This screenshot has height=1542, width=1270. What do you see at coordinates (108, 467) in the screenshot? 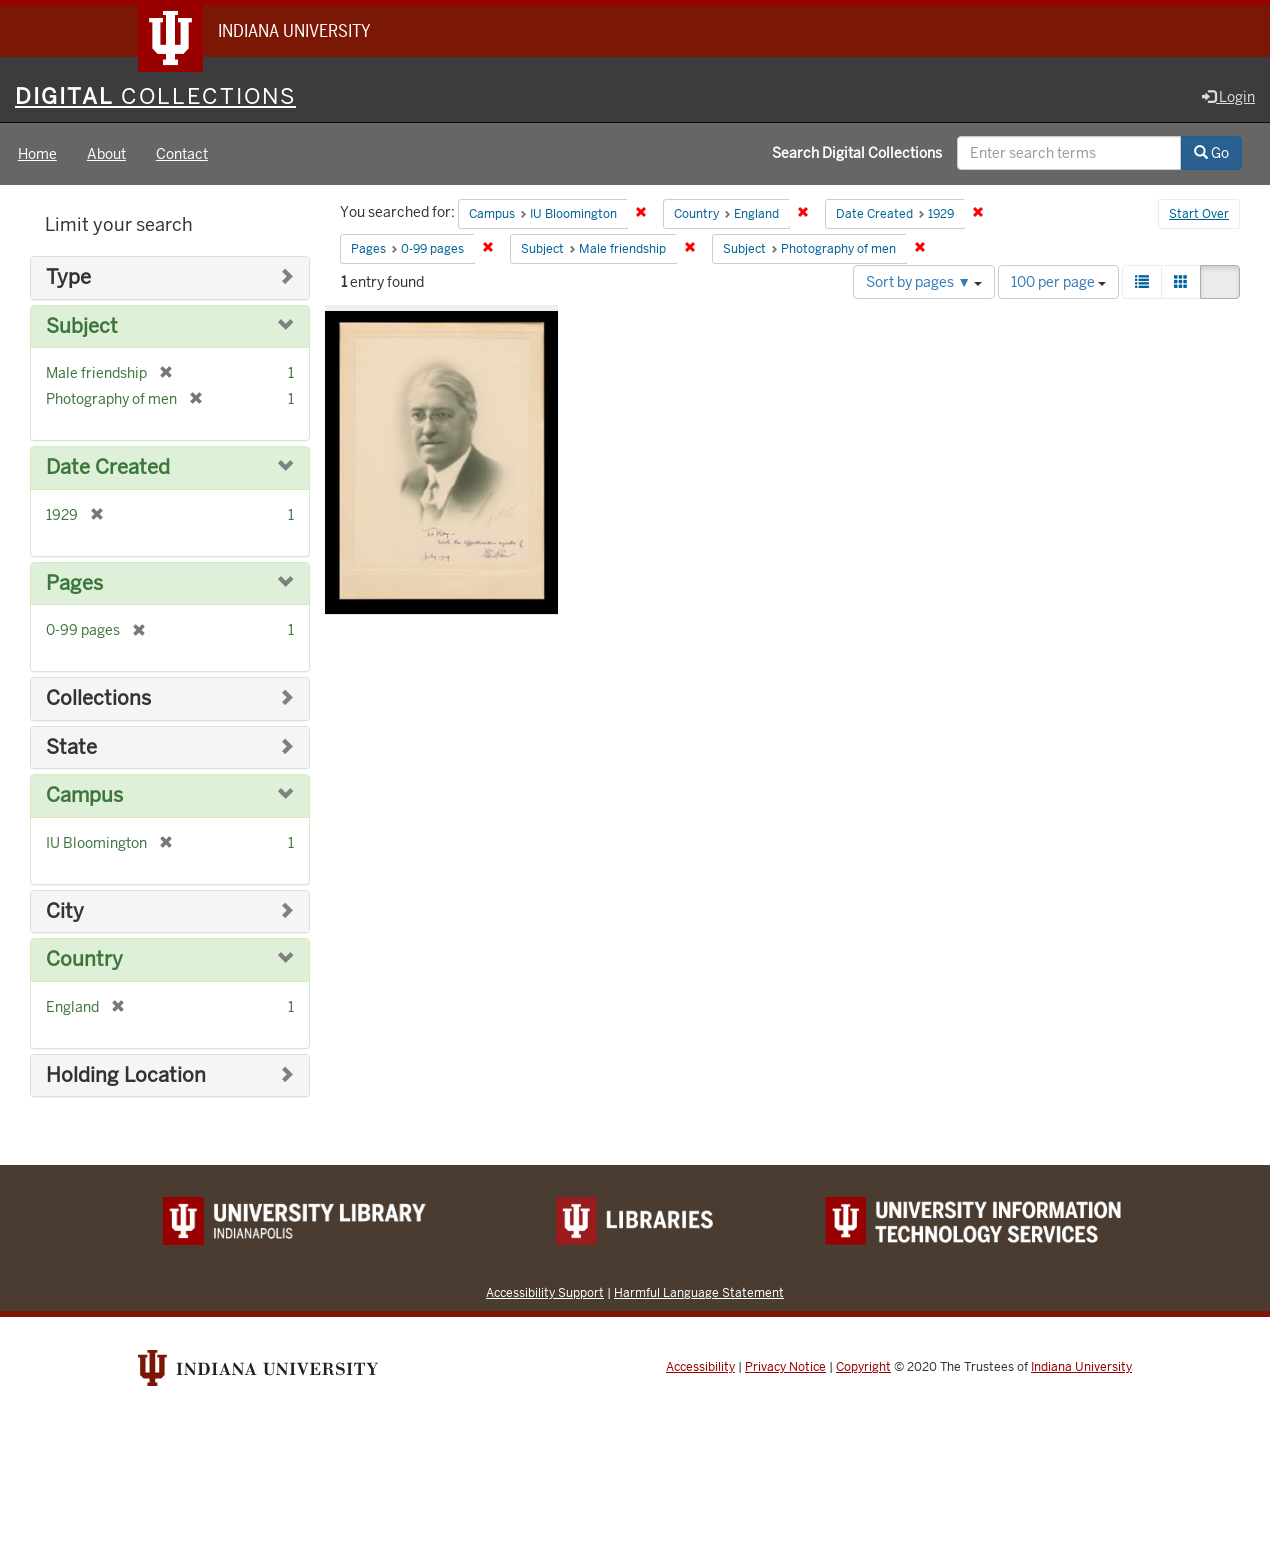
I see `Date Created` at bounding box center [108, 467].